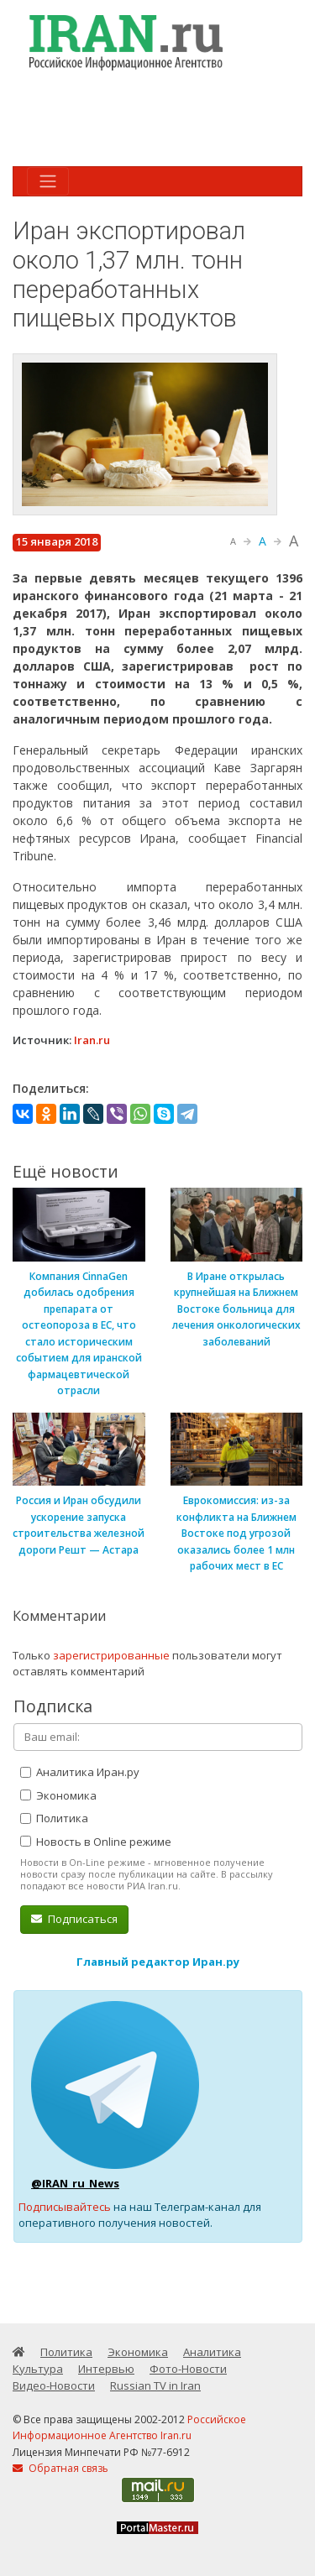  Describe the element at coordinates (111, 1655) in the screenshot. I see `зарегистрированные` at that location.